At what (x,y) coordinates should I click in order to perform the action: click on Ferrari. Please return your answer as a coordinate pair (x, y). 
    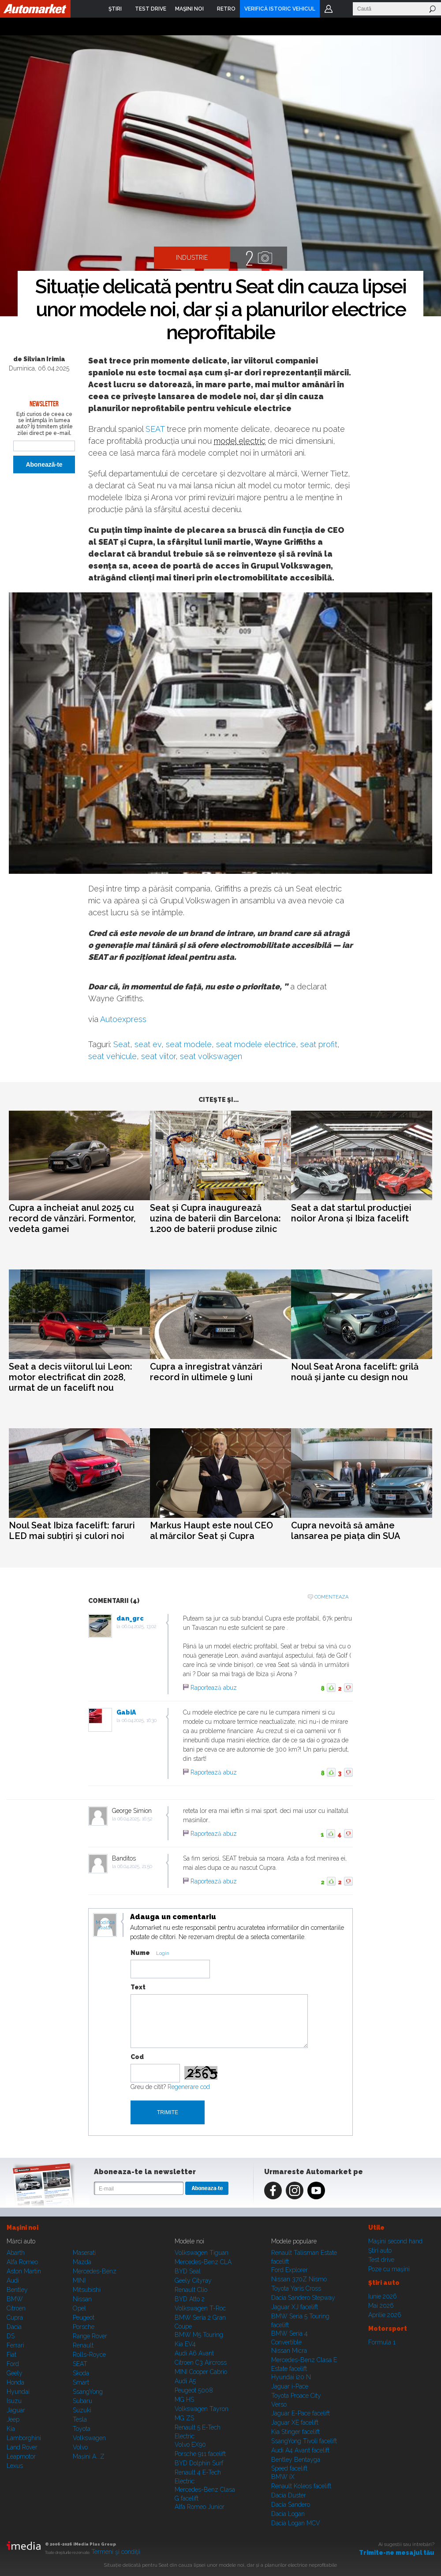
    Looking at the image, I should click on (15, 2345).